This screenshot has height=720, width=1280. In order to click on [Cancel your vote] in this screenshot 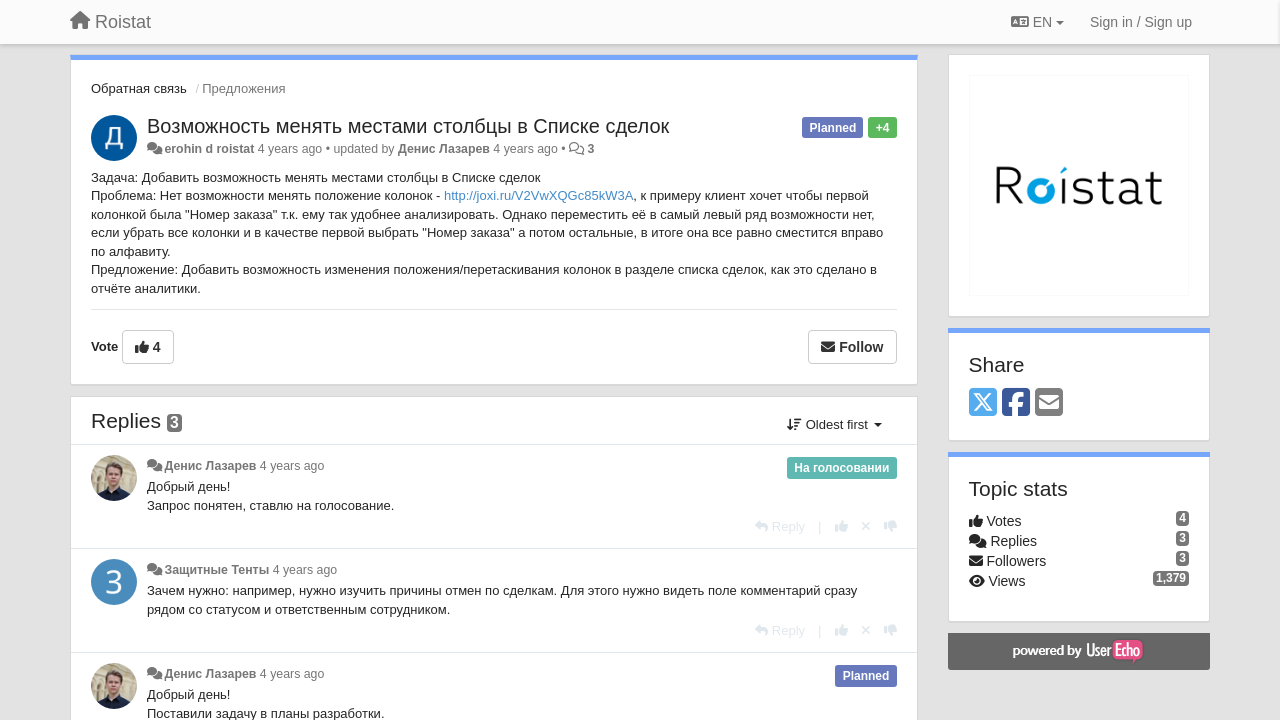, I will do `click(866, 526)`.